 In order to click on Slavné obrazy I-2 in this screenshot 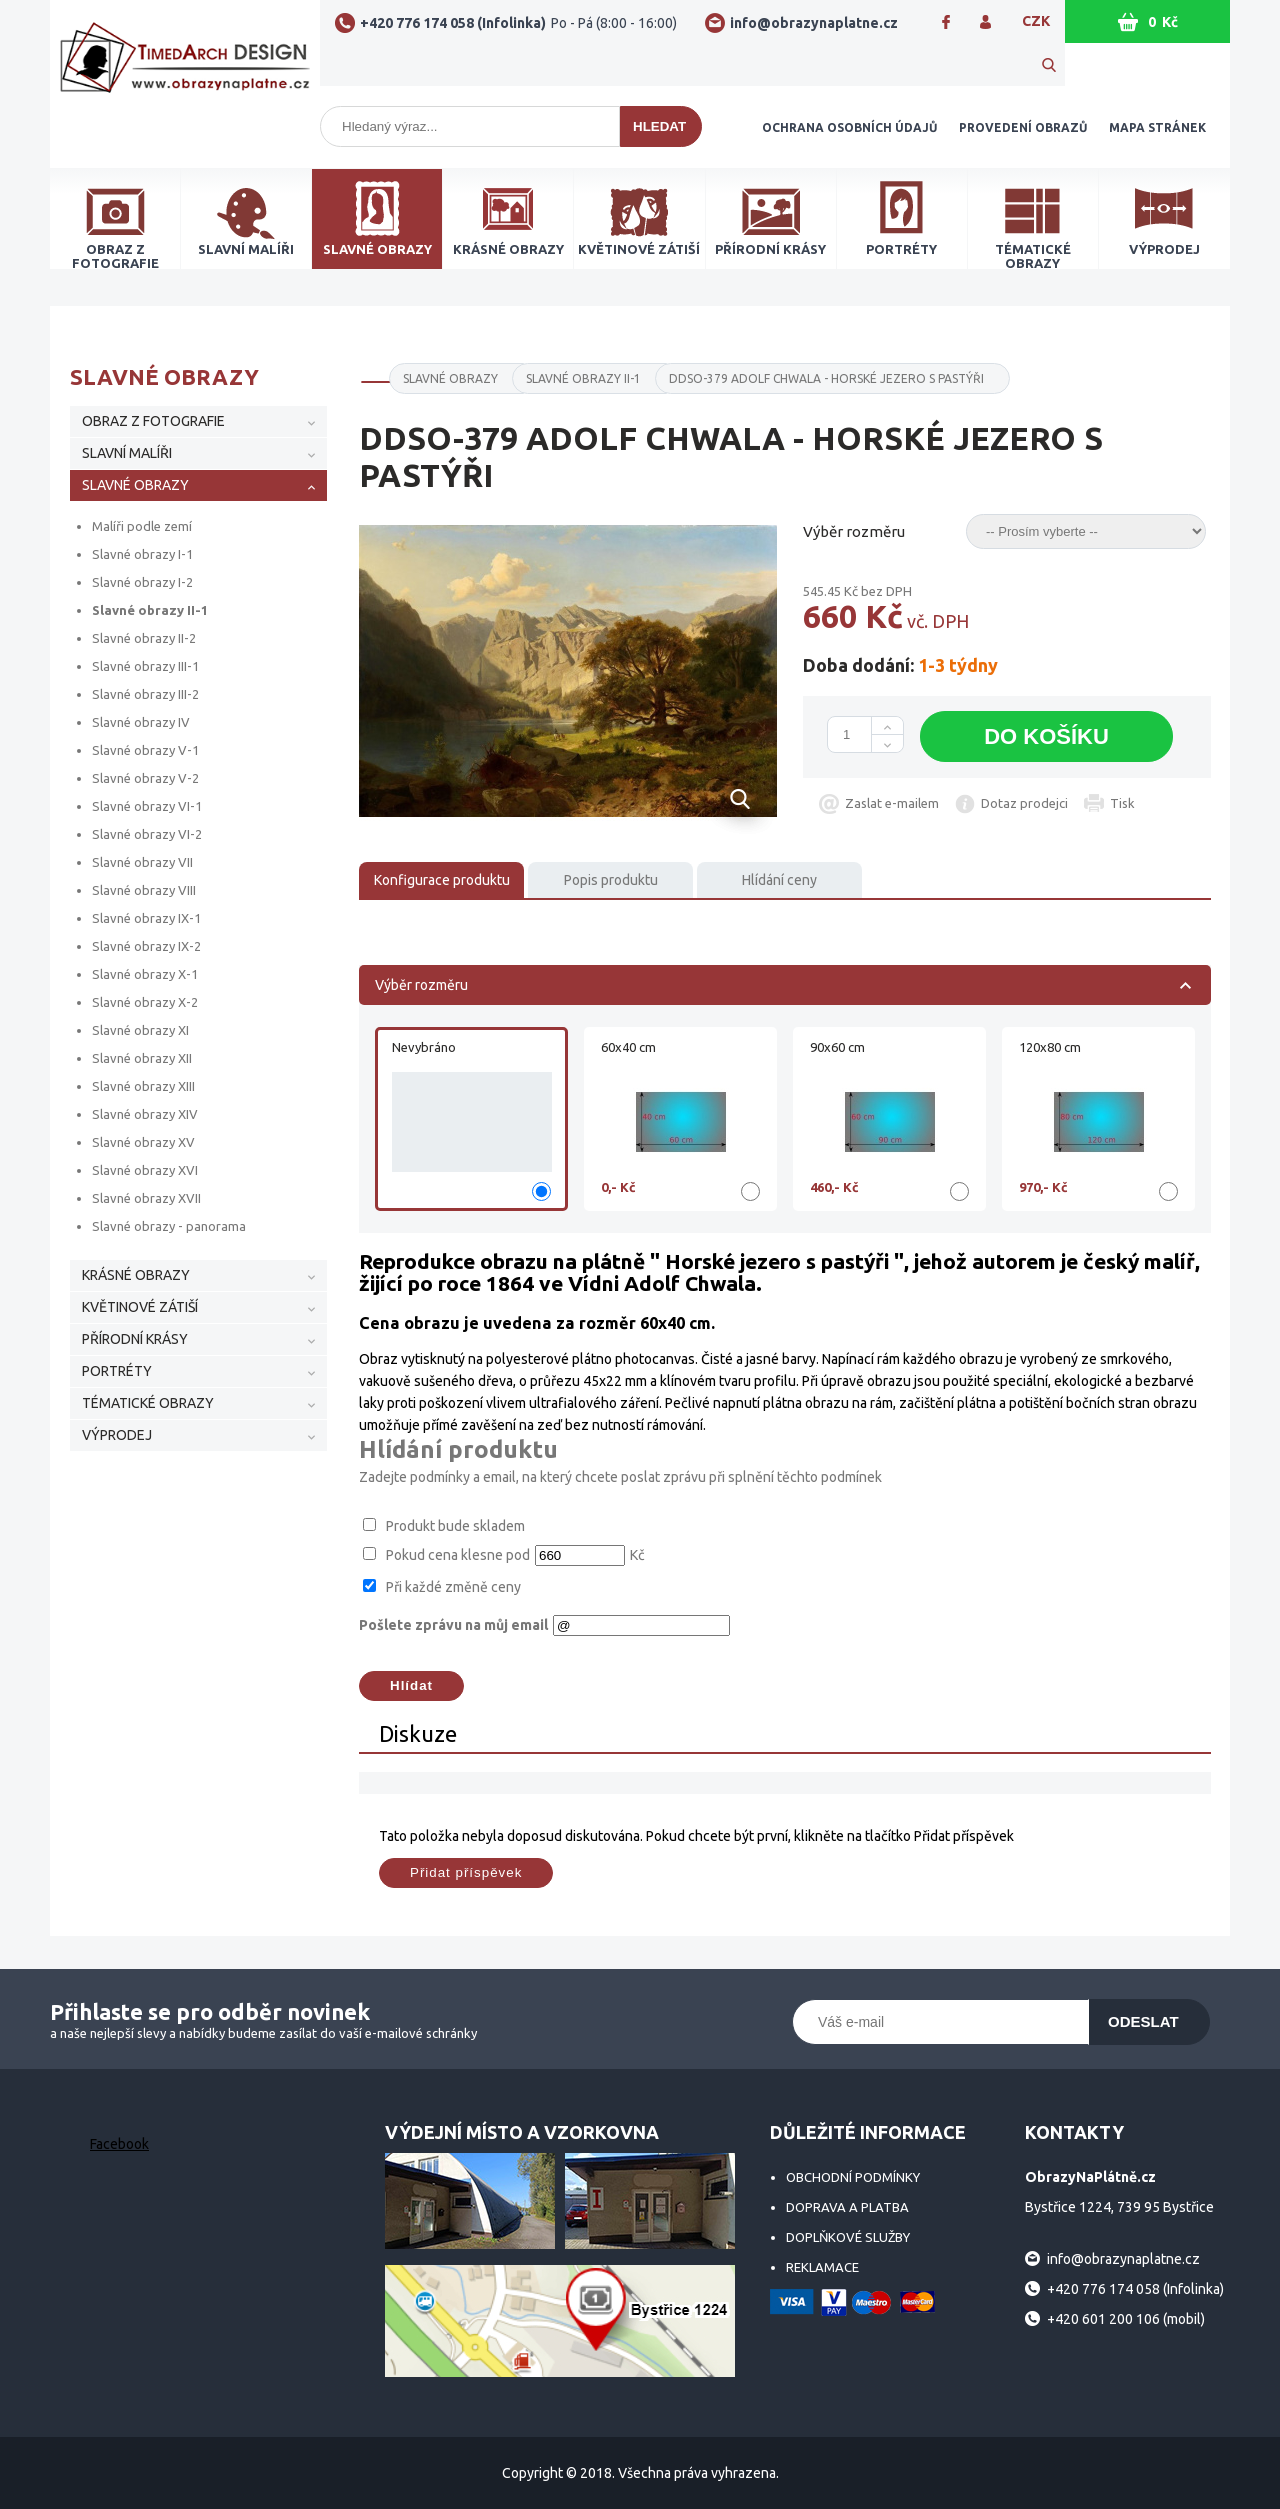, I will do `click(142, 582)`.